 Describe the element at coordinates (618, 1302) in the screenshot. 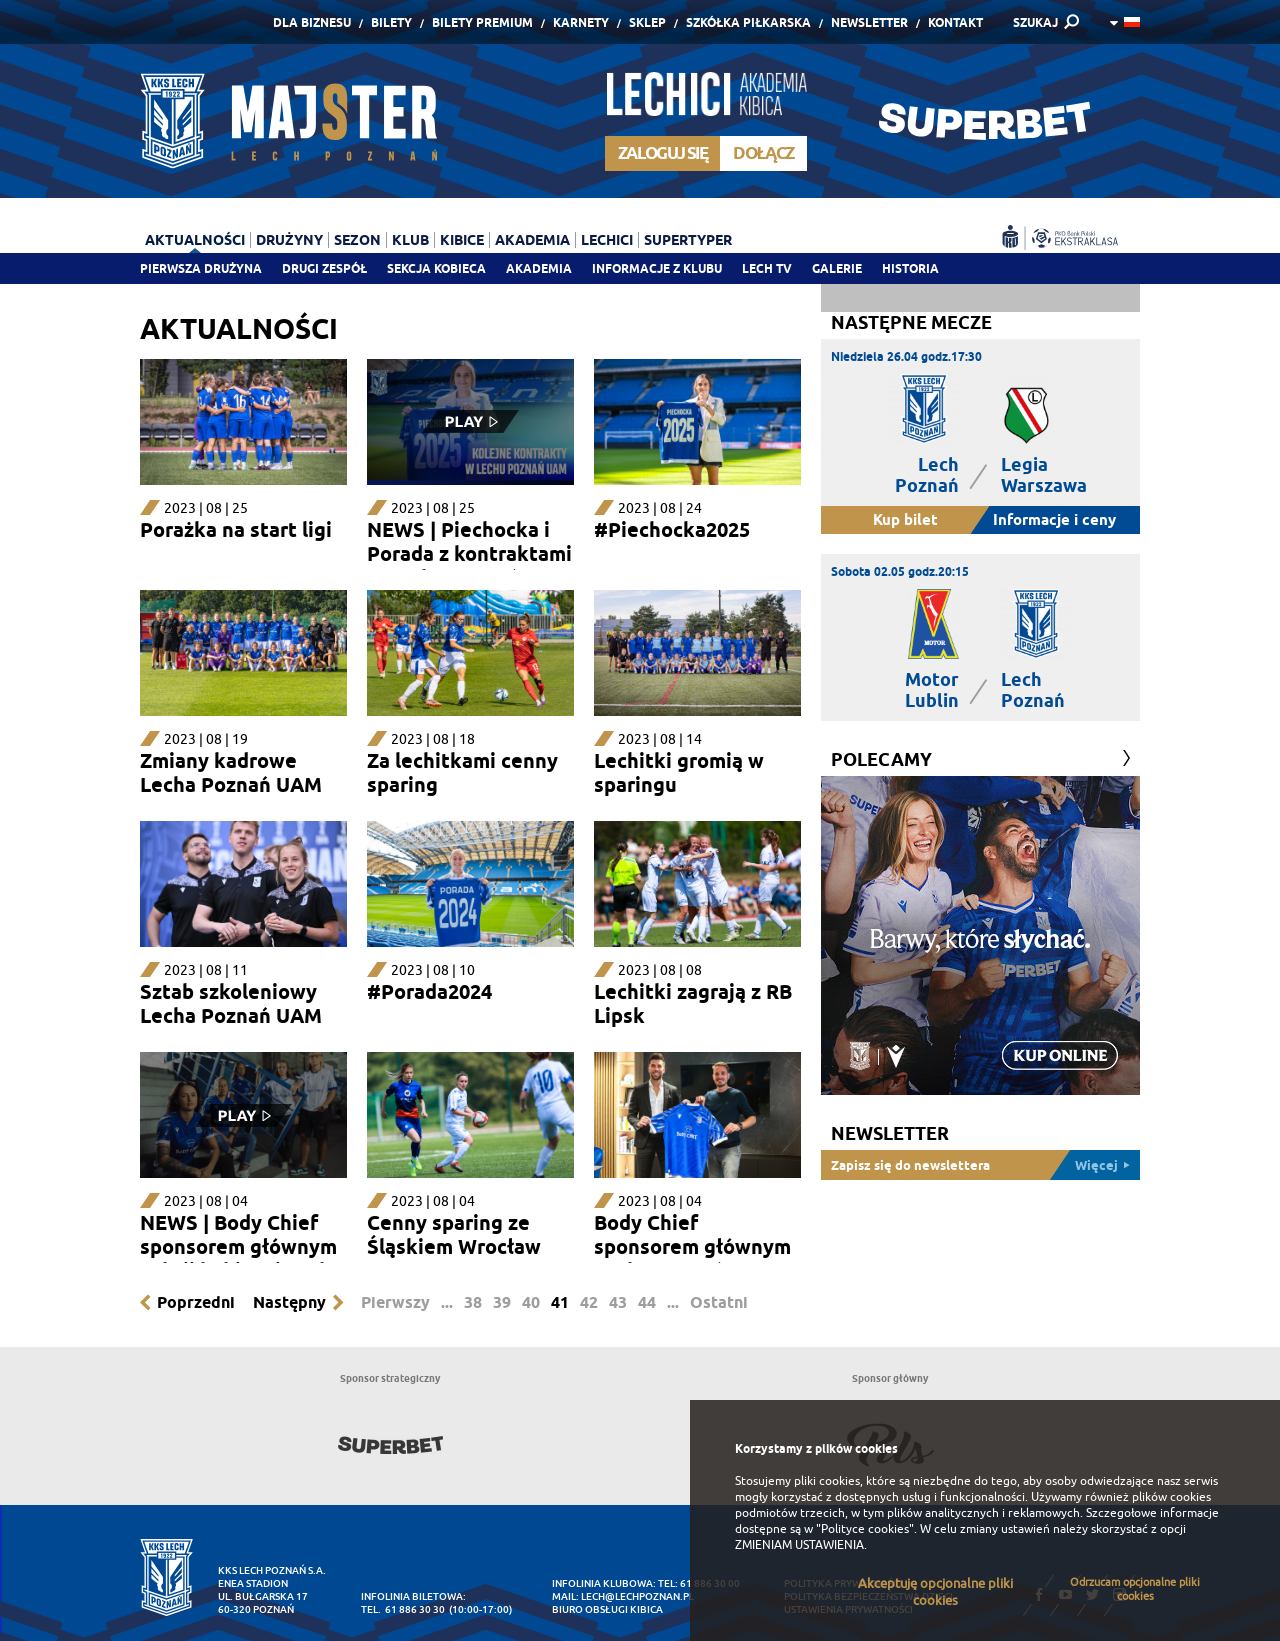

I see `43` at that location.